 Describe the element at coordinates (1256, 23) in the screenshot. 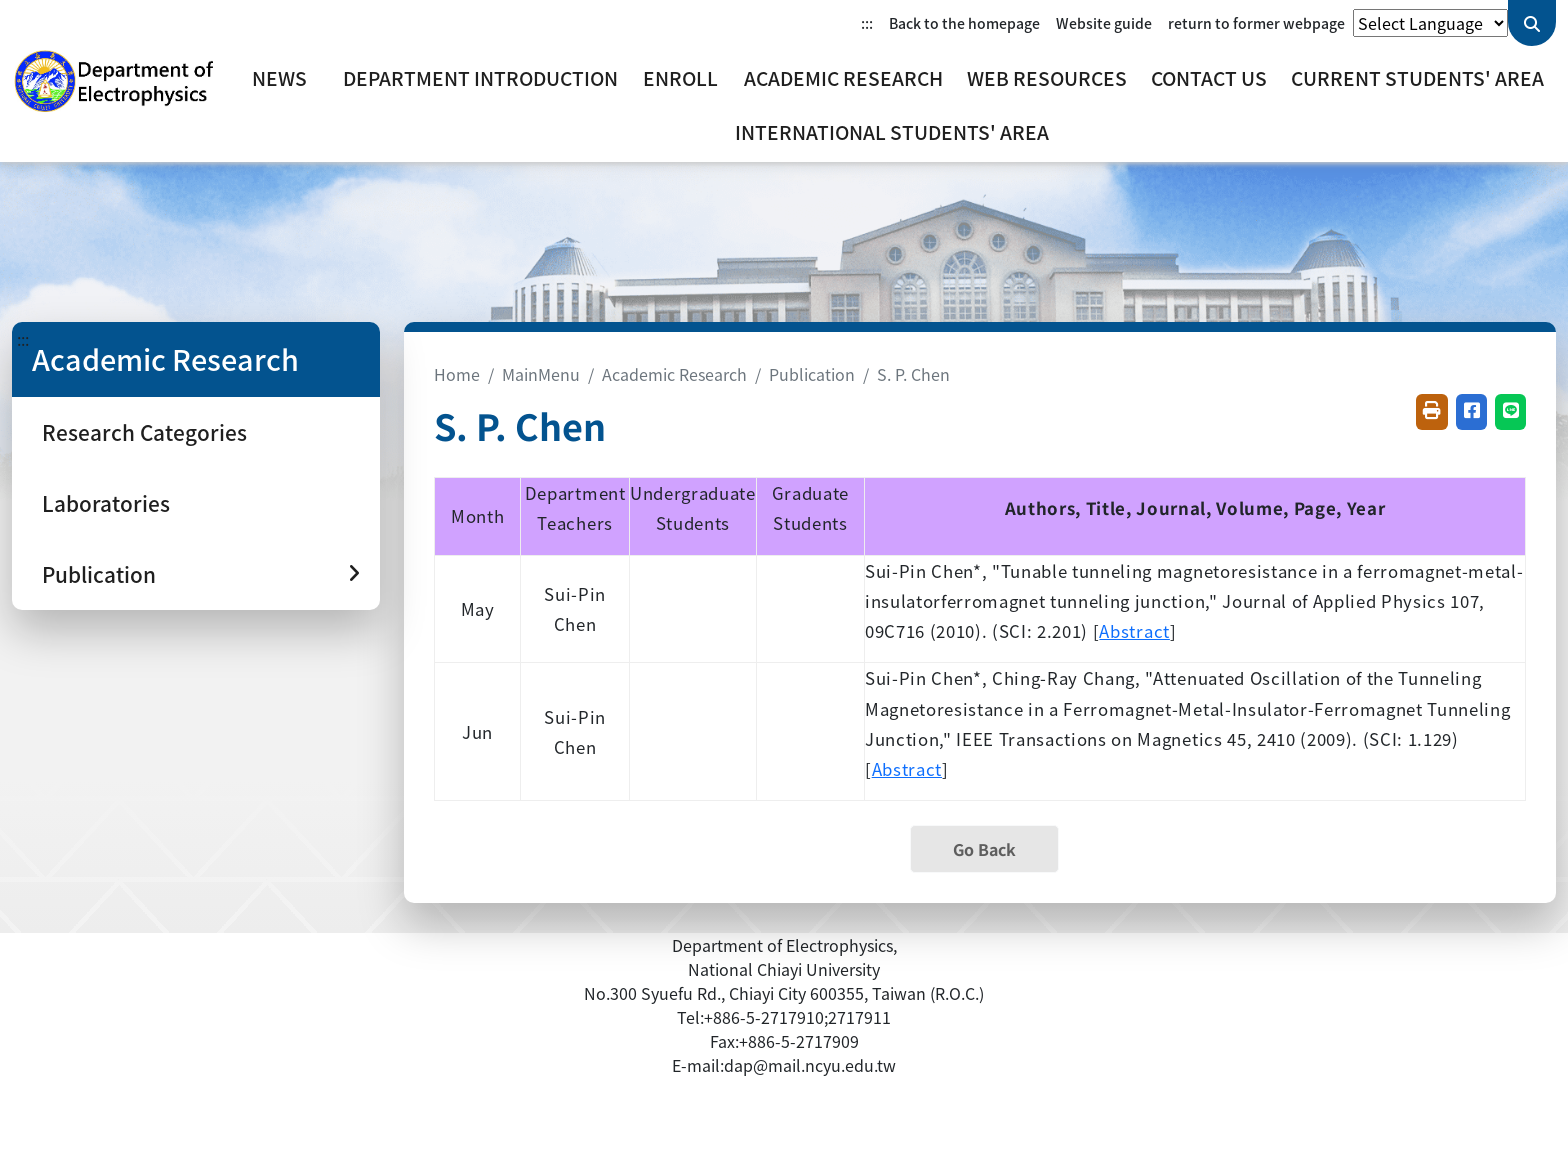

I see `return to former webpage` at that location.